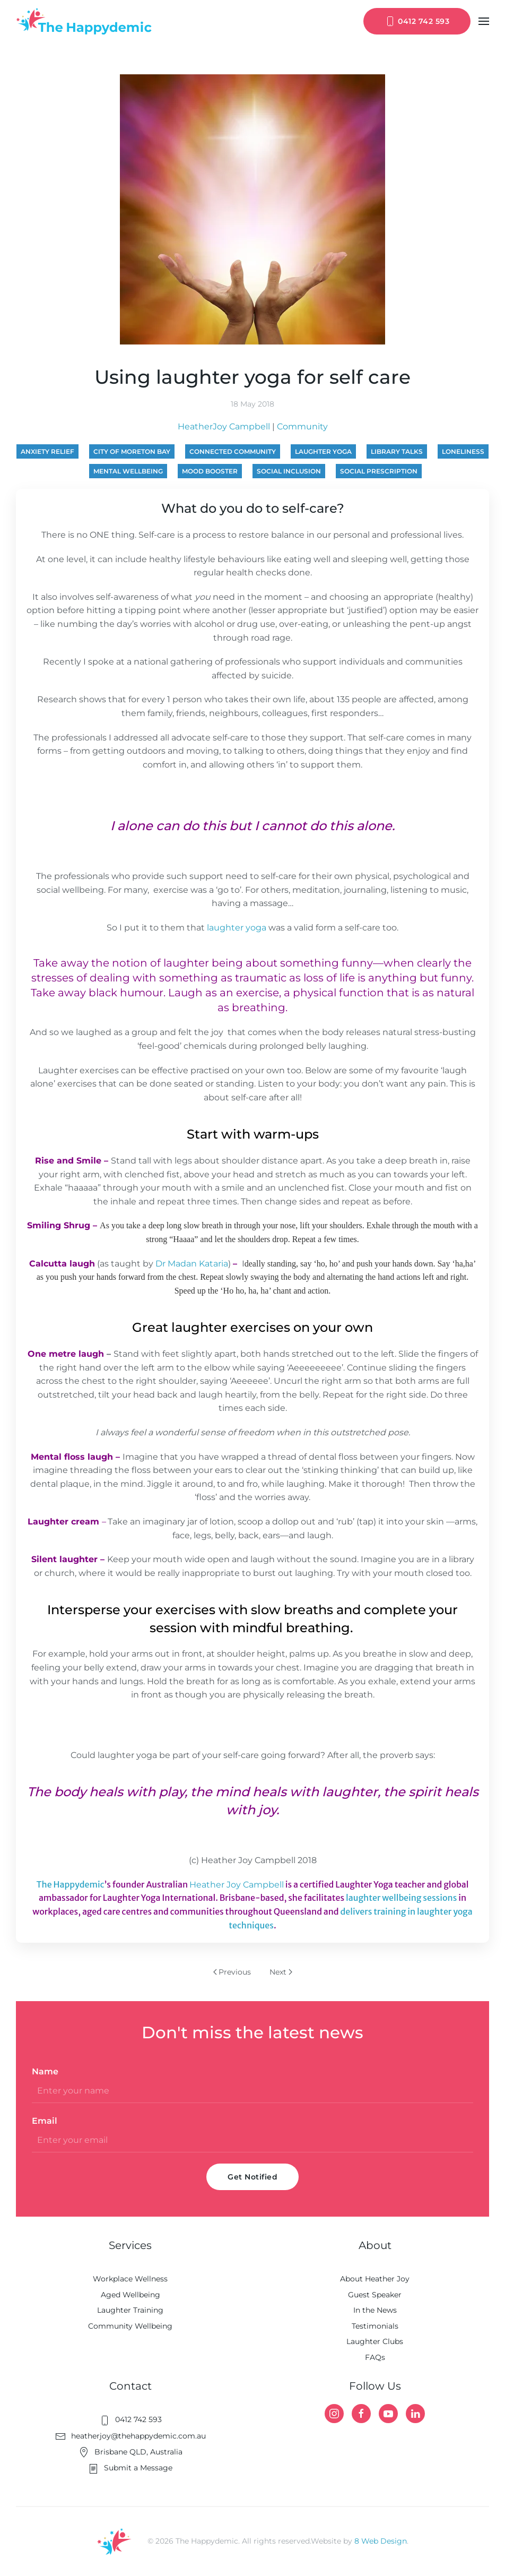 The height and width of the screenshot is (2576, 505). What do you see at coordinates (323, 451) in the screenshot?
I see `laughter yoga` at bounding box center [323, 451].